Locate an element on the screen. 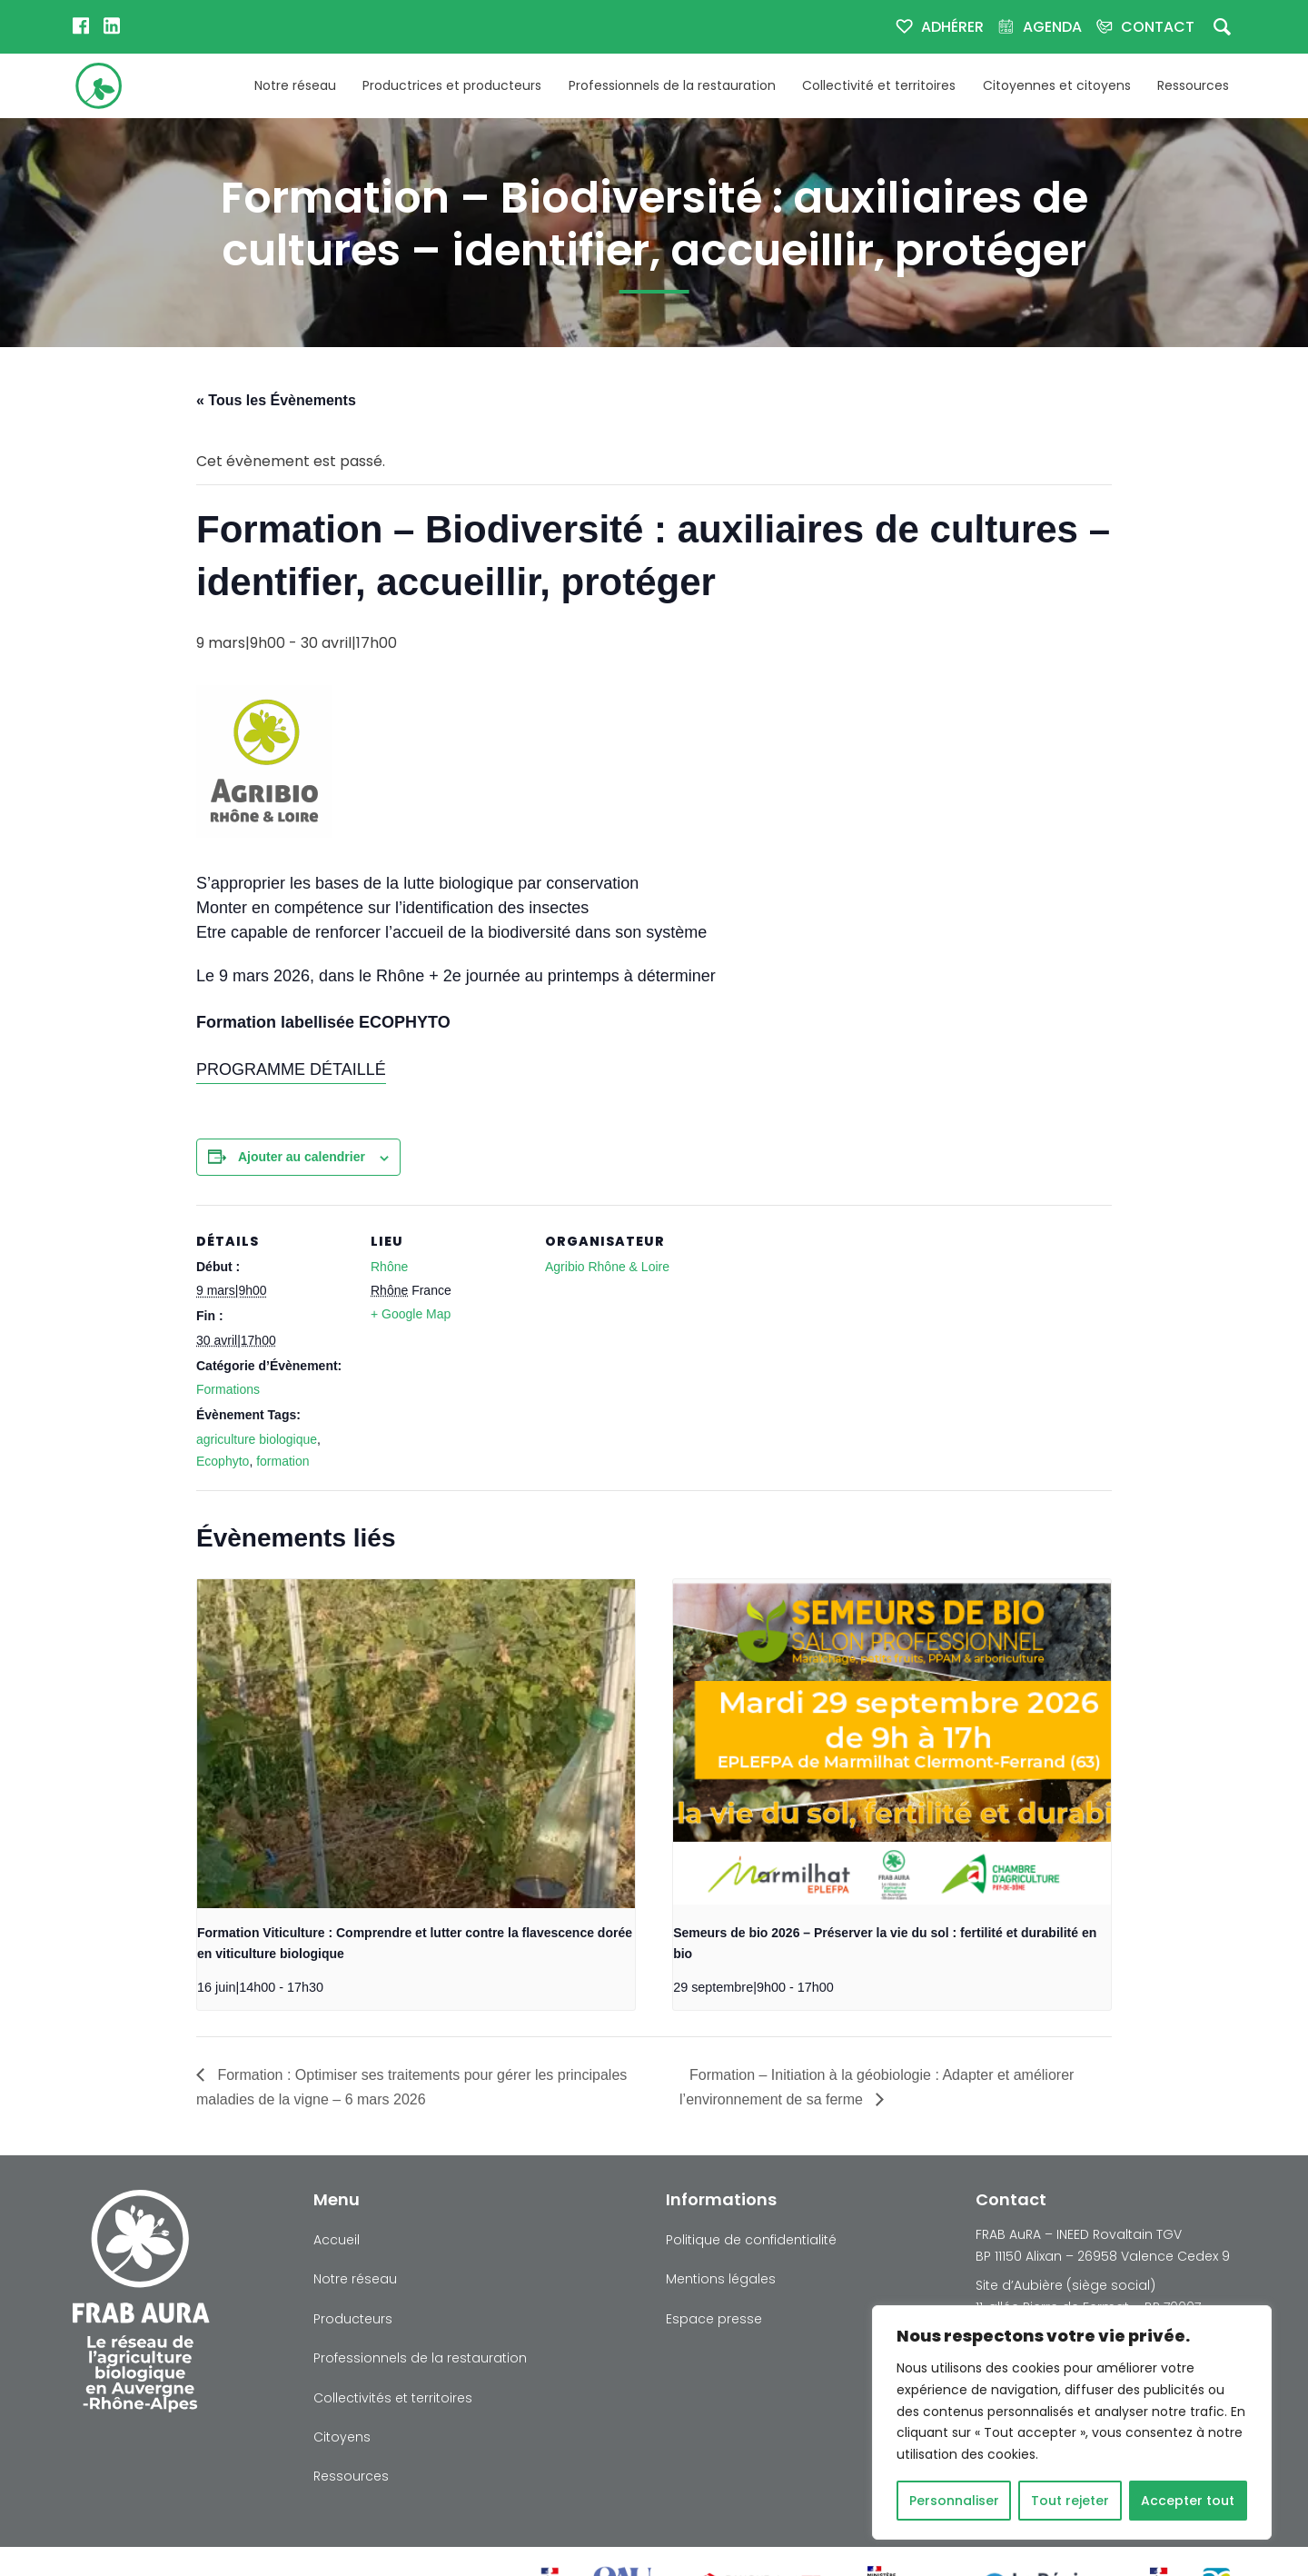  Agribio Rhône & Loire is located at coordinates (607, 1266).